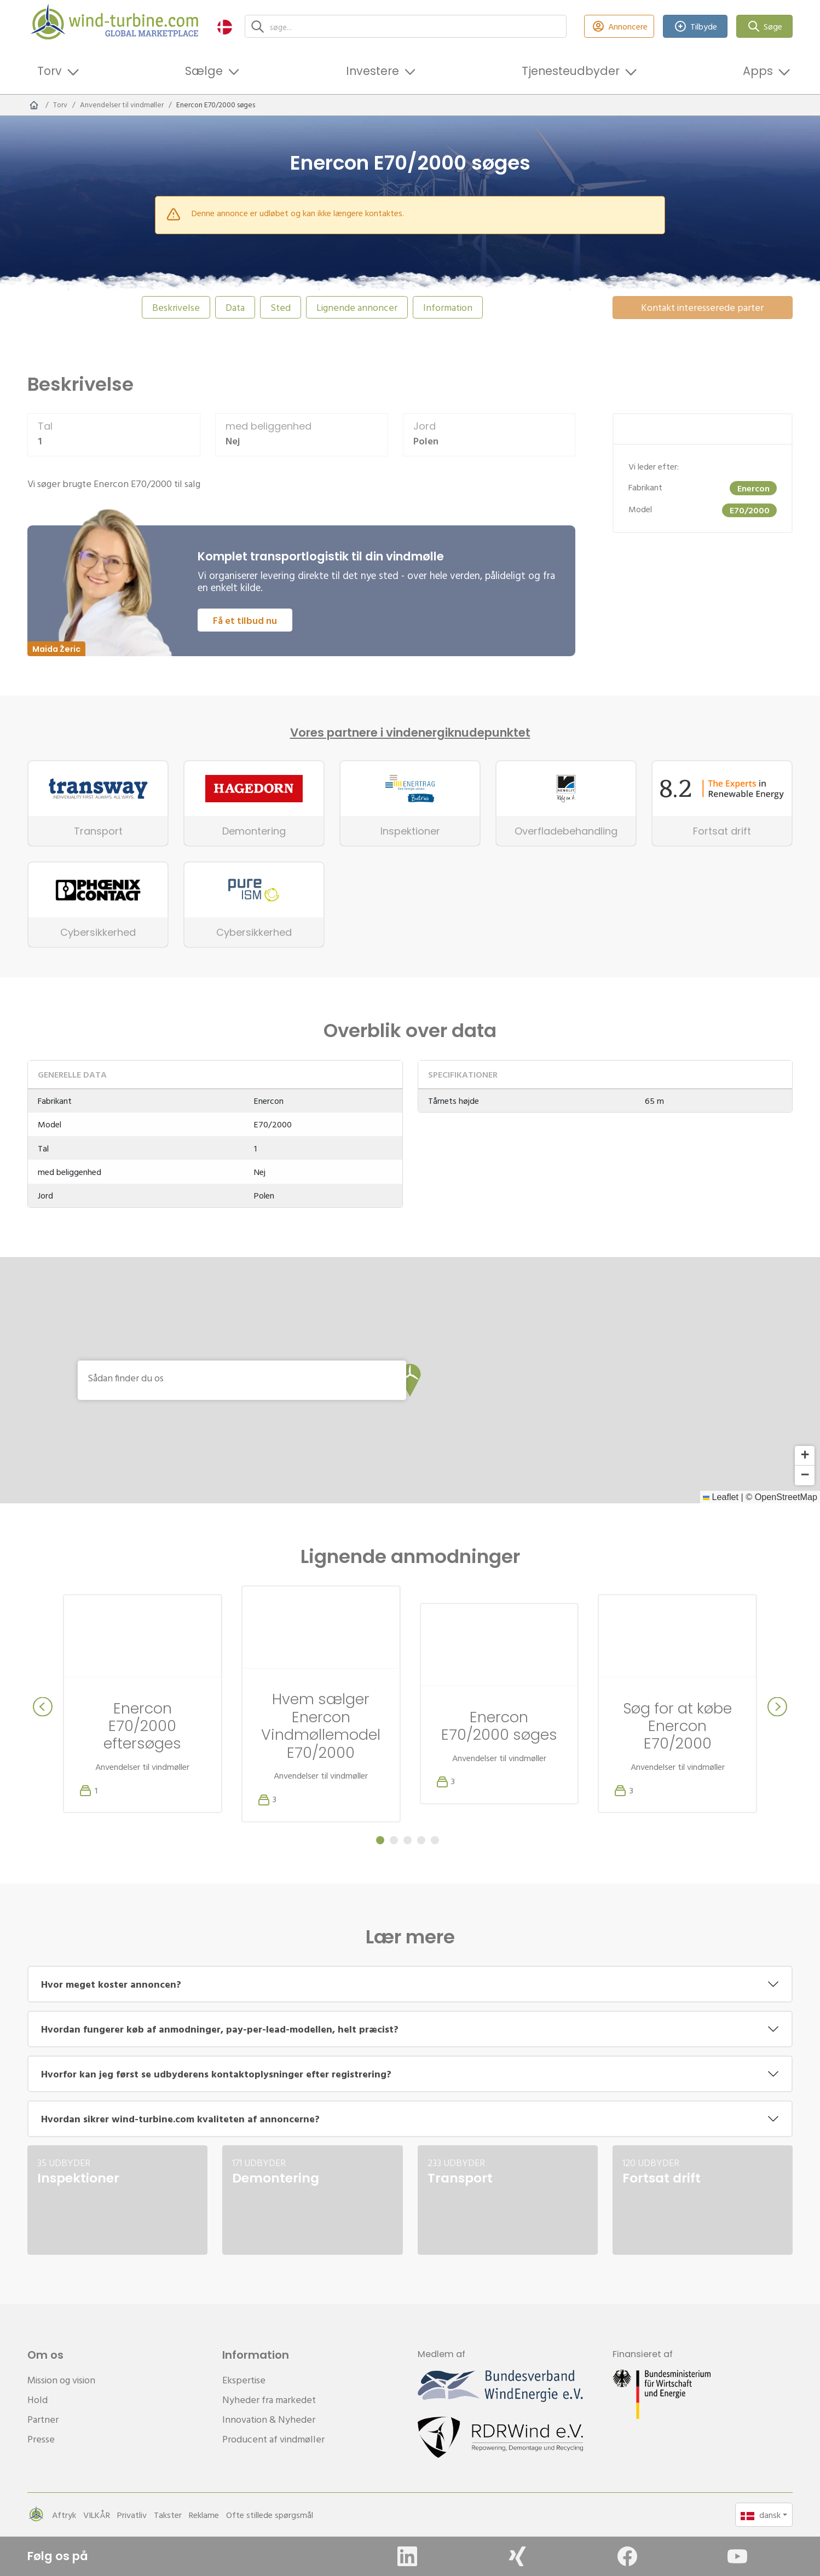 The image size is (820, 2576). I want to click on Apps [button], so click(758, 71).